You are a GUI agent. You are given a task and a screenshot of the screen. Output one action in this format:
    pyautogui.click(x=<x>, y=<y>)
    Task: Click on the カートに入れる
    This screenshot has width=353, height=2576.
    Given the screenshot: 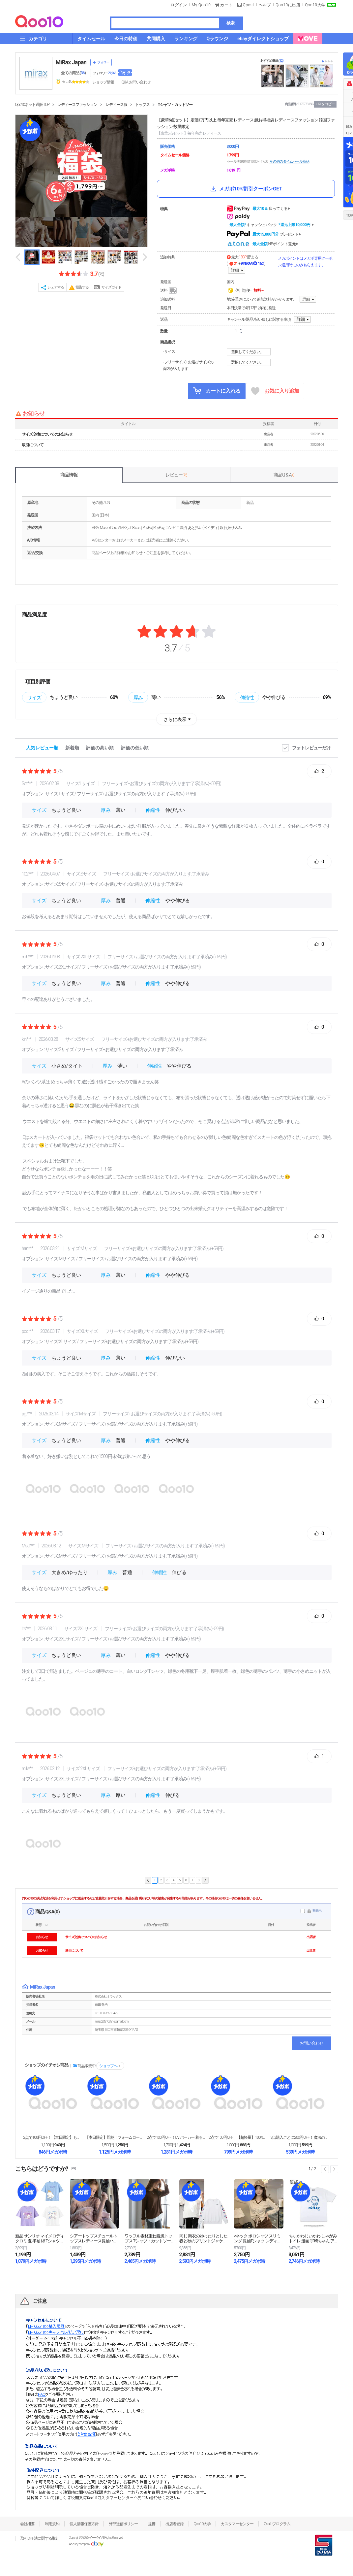 What is the action you would take?
    pyautogui.click(x=216, y=390)
    